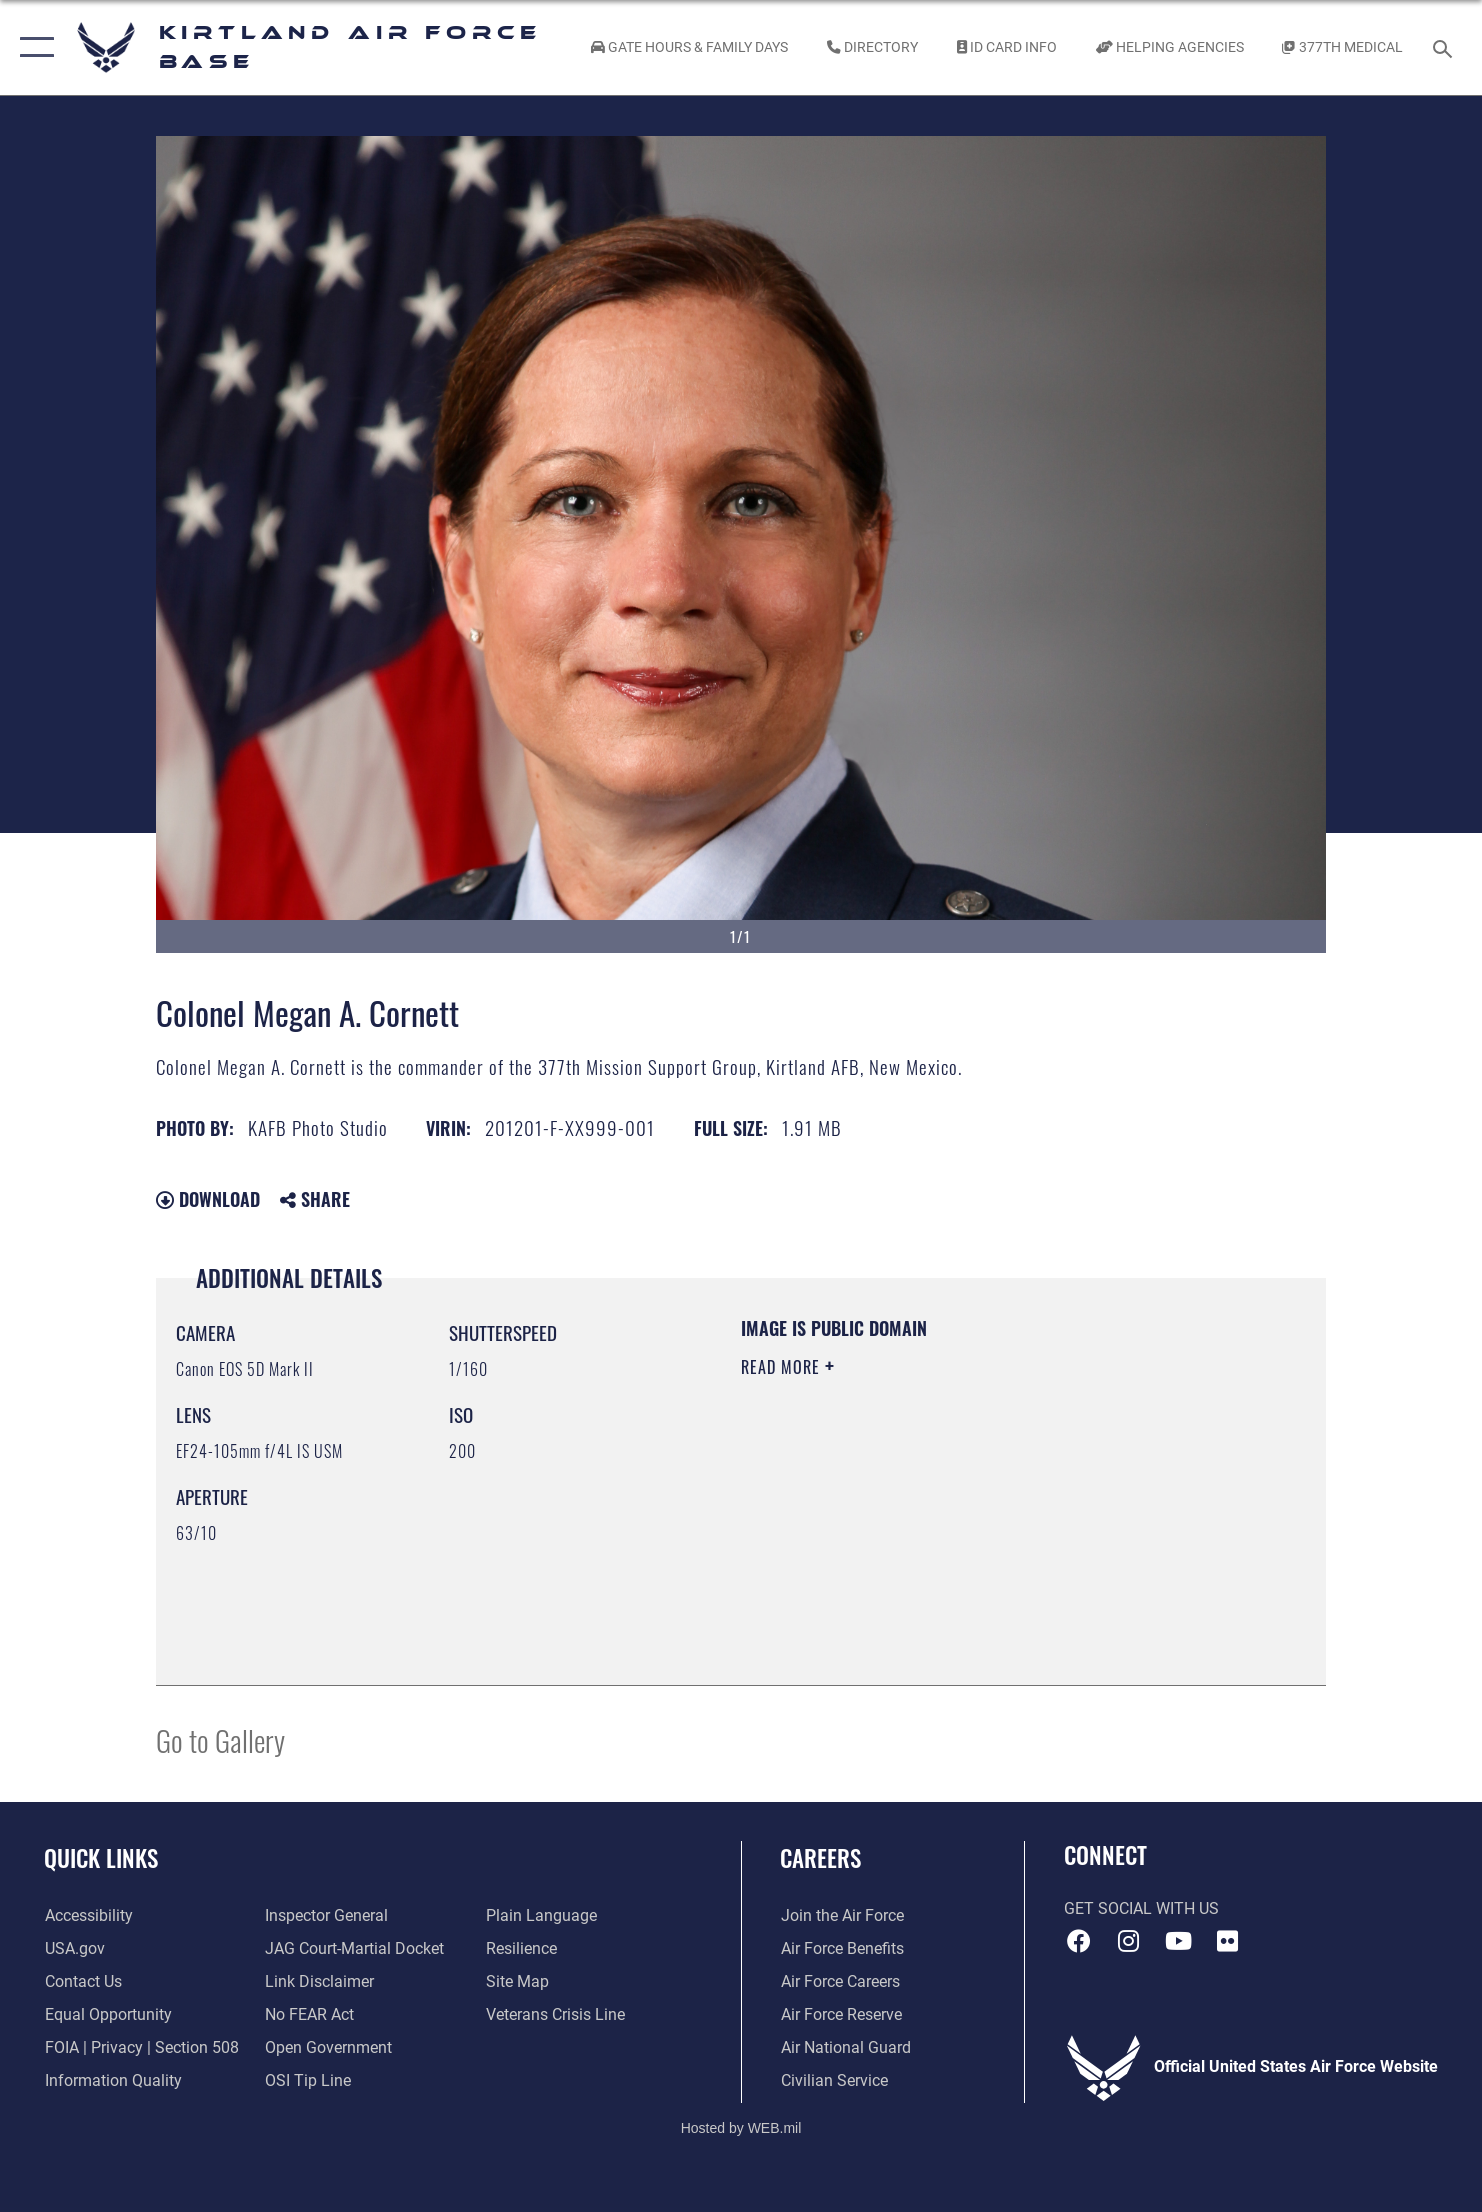  What do you see at coordinates (101, 1858) in the screenshot?
I see `Quick Links` at bounding box center [101, 1858].